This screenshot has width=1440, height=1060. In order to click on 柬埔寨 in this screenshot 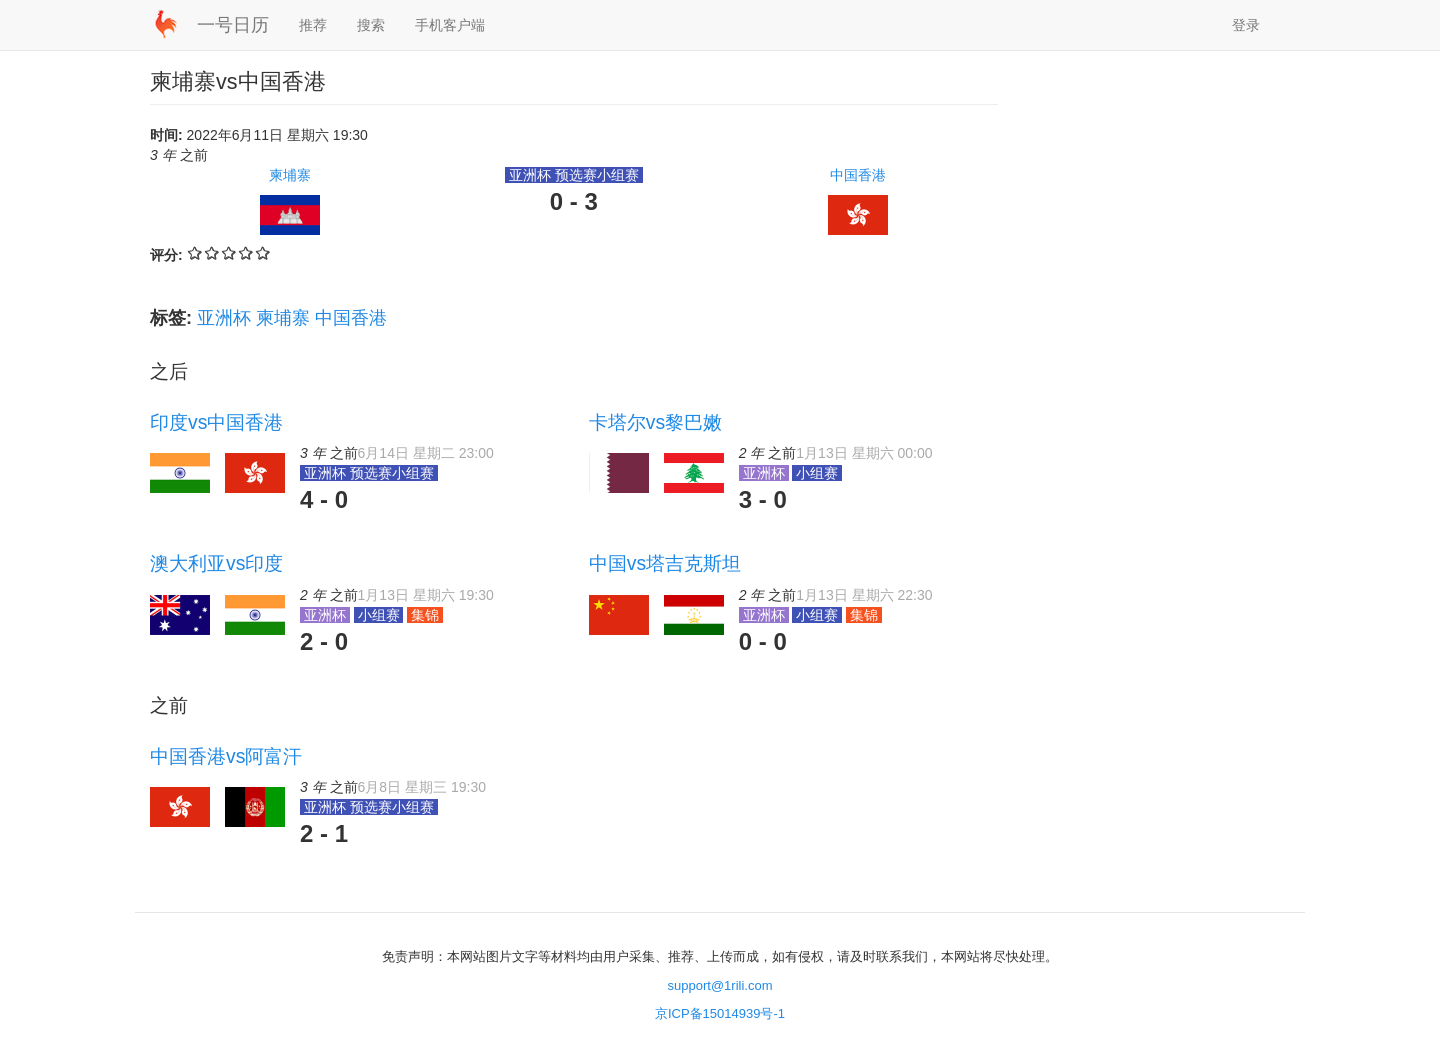, I will do `click(290, 175)`.